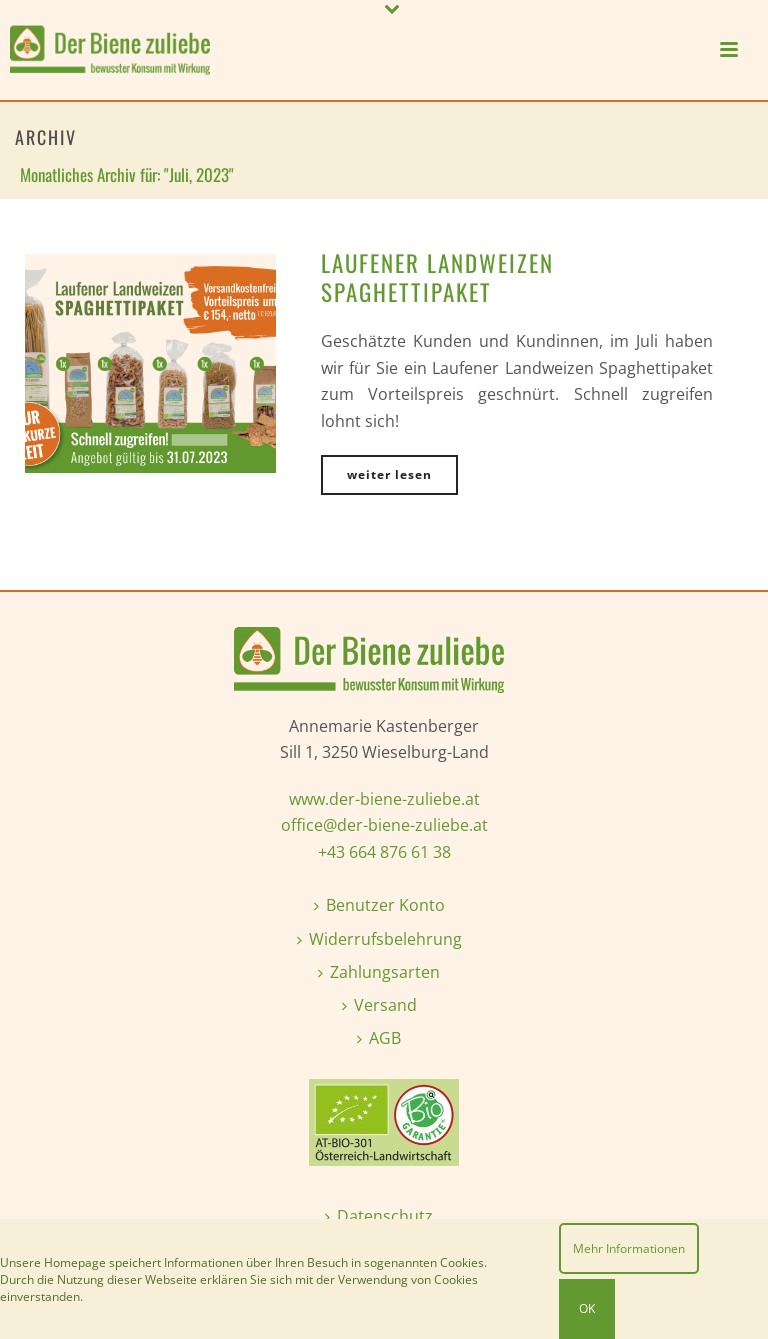  What do you see at coordinates (379, 1005) in the screenshot?
I see `Versand` at bounding box center [379, 1005].